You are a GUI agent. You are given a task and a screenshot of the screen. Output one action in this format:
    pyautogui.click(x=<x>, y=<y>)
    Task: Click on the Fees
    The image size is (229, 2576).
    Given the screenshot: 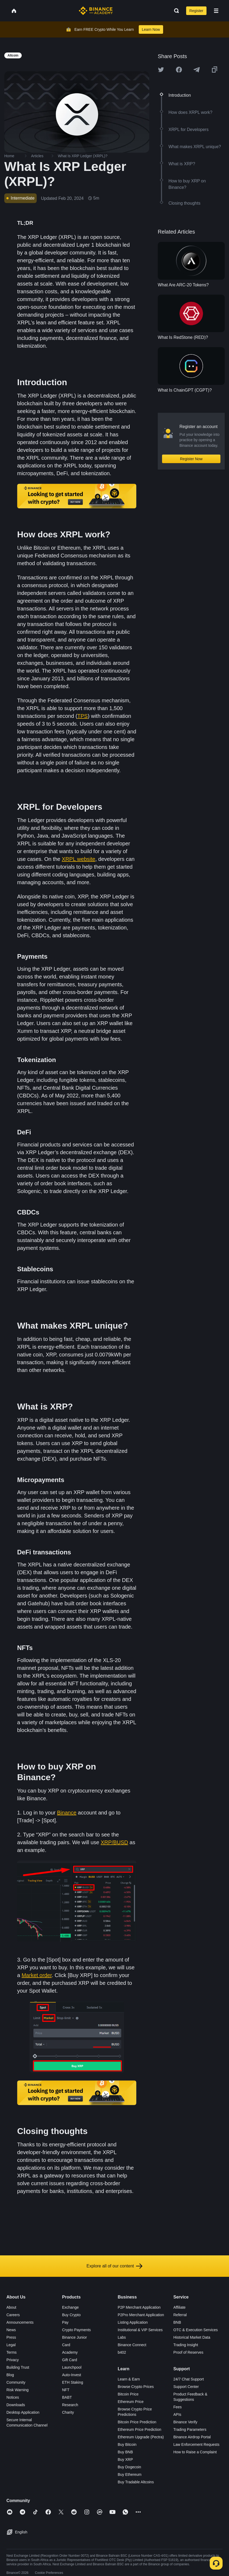 What is the action you would take?
    pyautogui.click(x=177, y=2407)
    